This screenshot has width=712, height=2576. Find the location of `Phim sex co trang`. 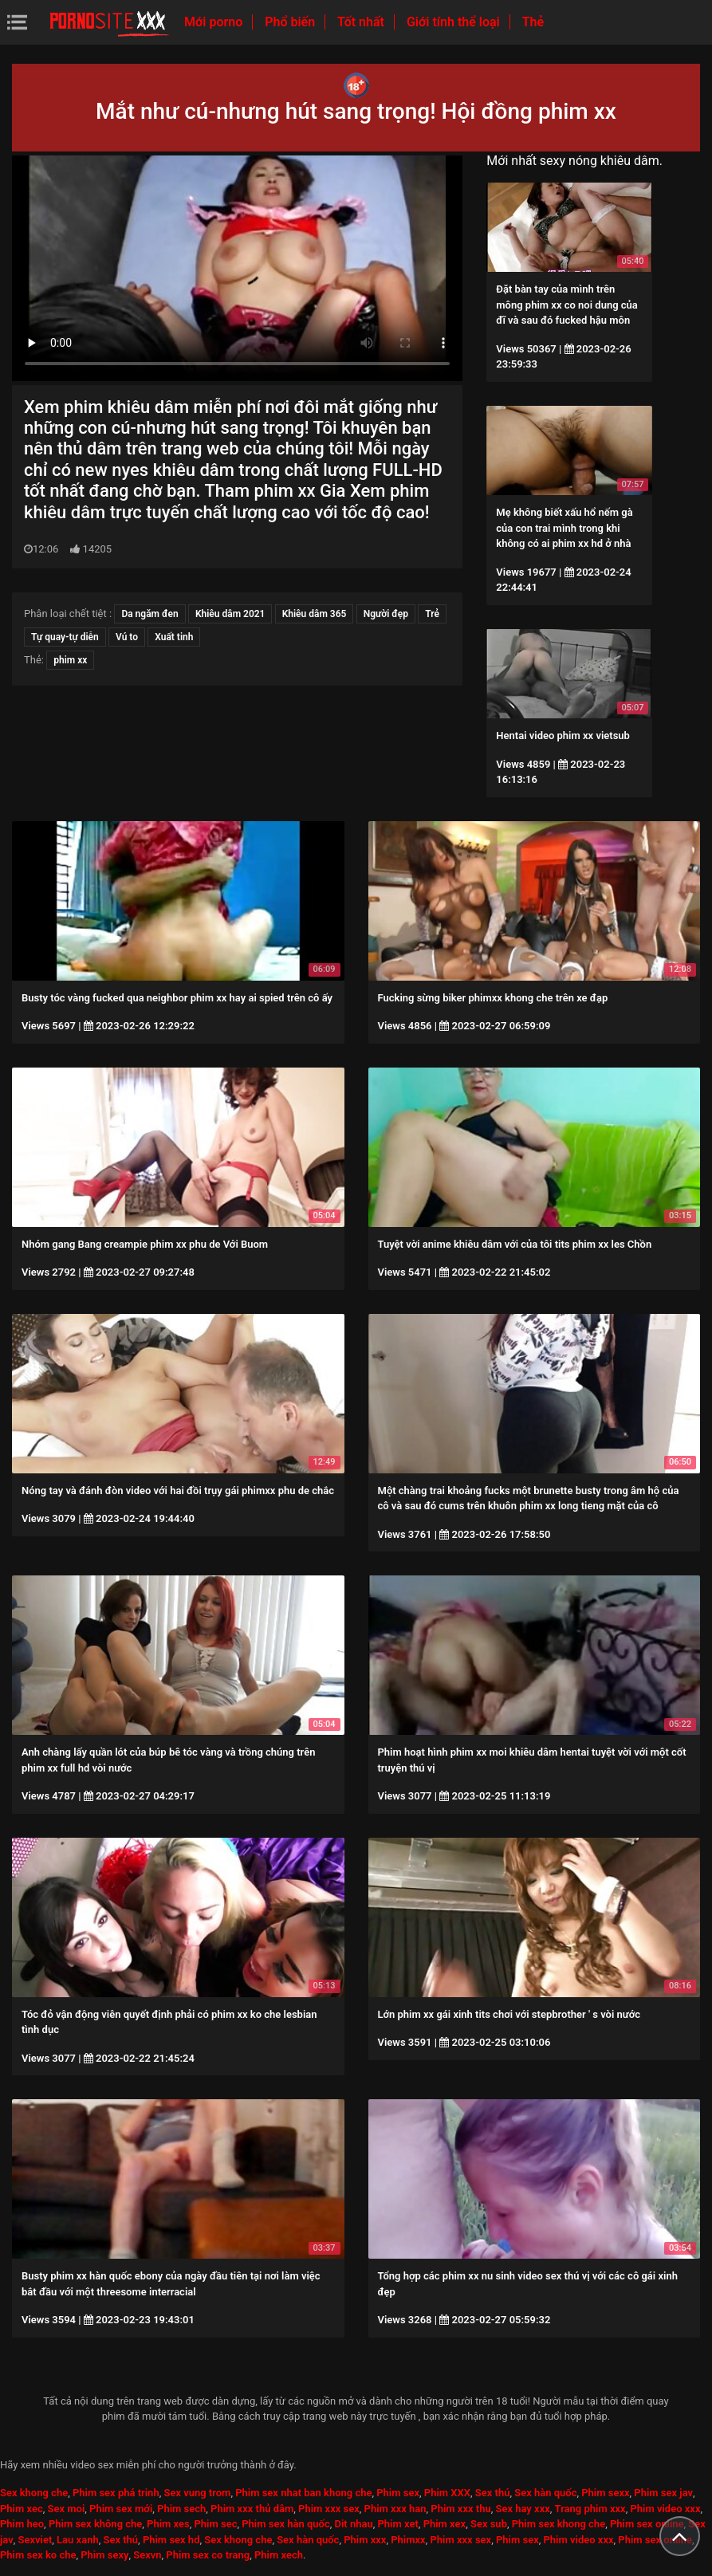

Phim sex co trang is located at coordinates (208, 2555).